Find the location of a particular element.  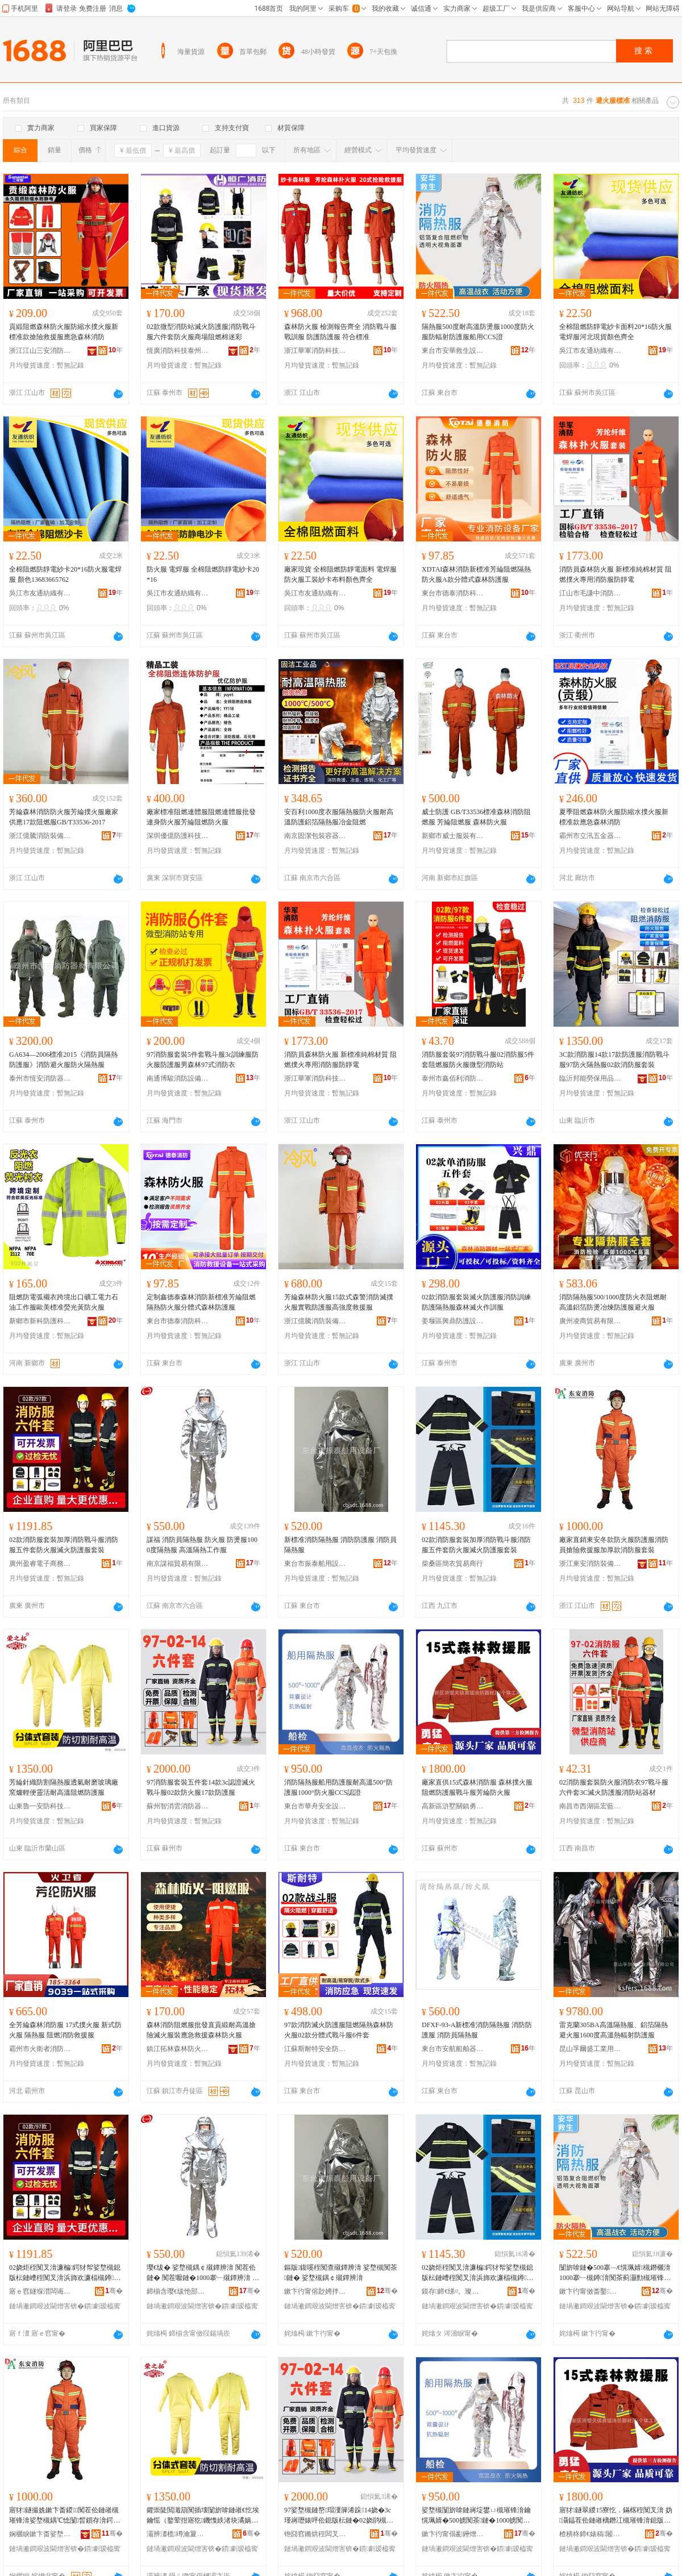

夏季阻燃森林防火服防縮水撲火服新標准款應急森林消防 is located at coordinates (613, 817).